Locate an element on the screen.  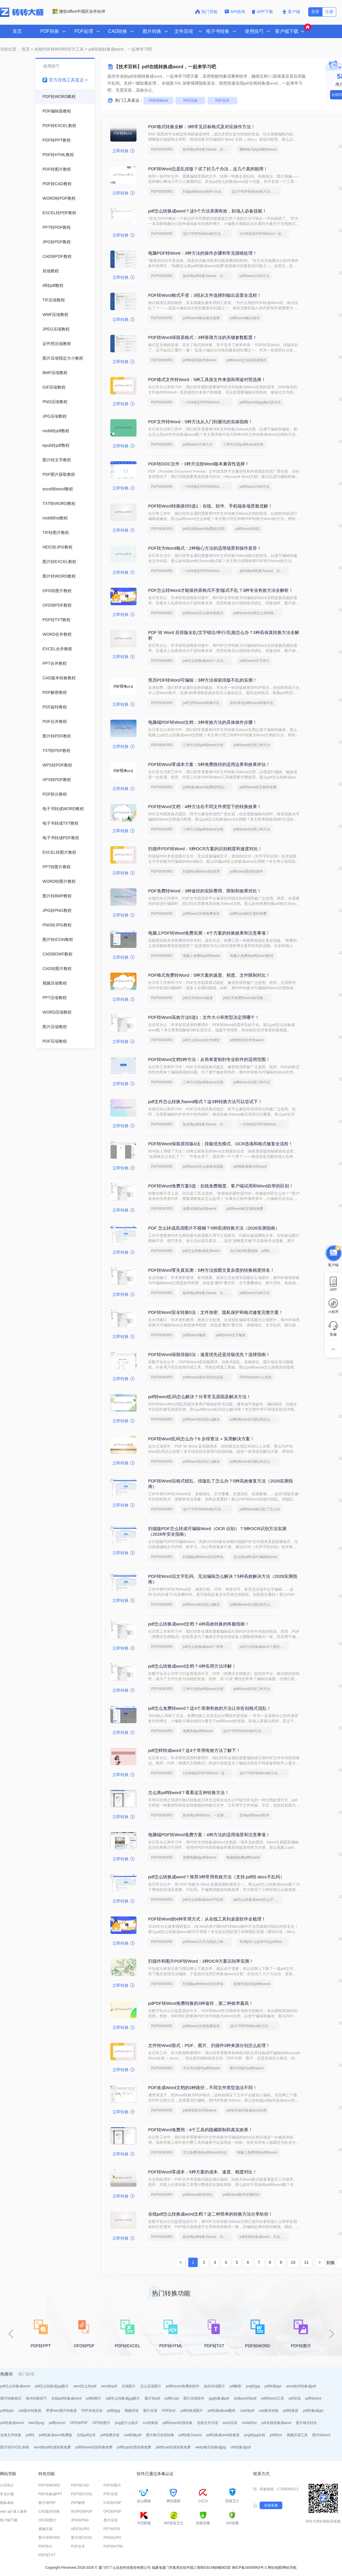
图片转PDF is located at coordinates (47, 2503).